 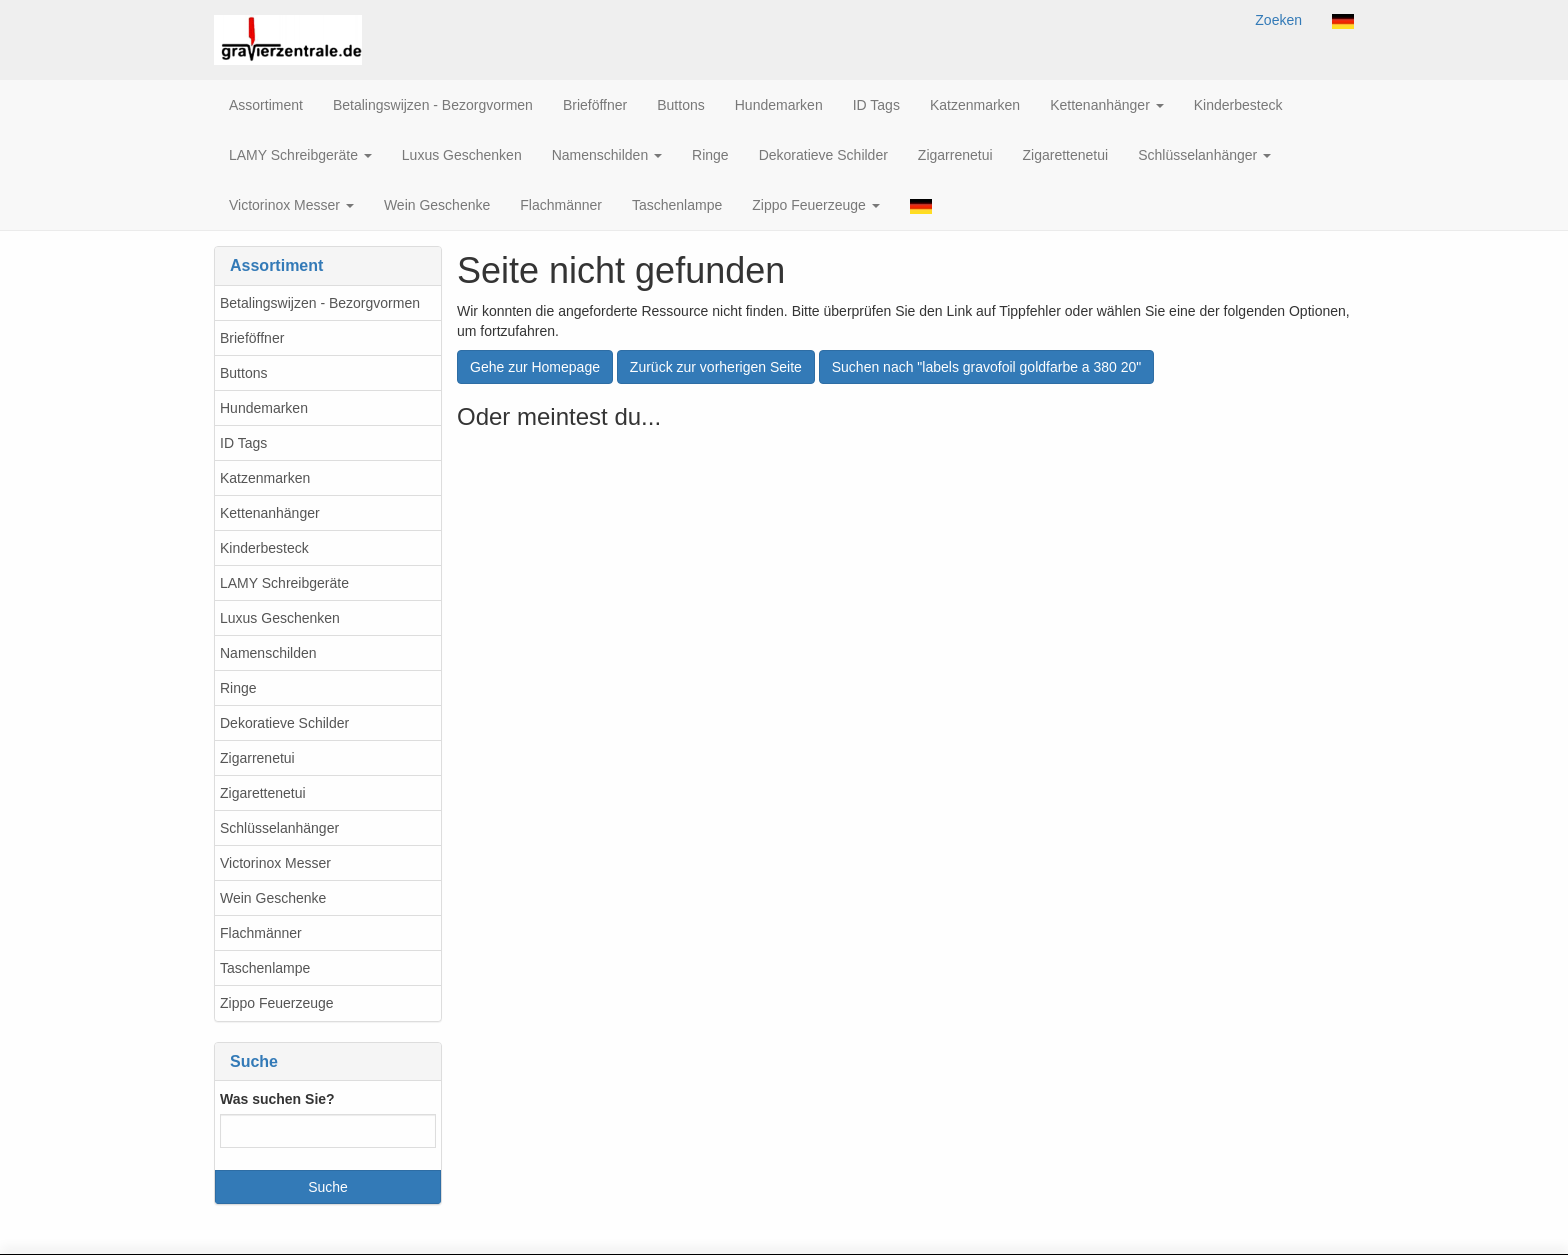 I want to click on Ringe, so click(x=238, y=688).